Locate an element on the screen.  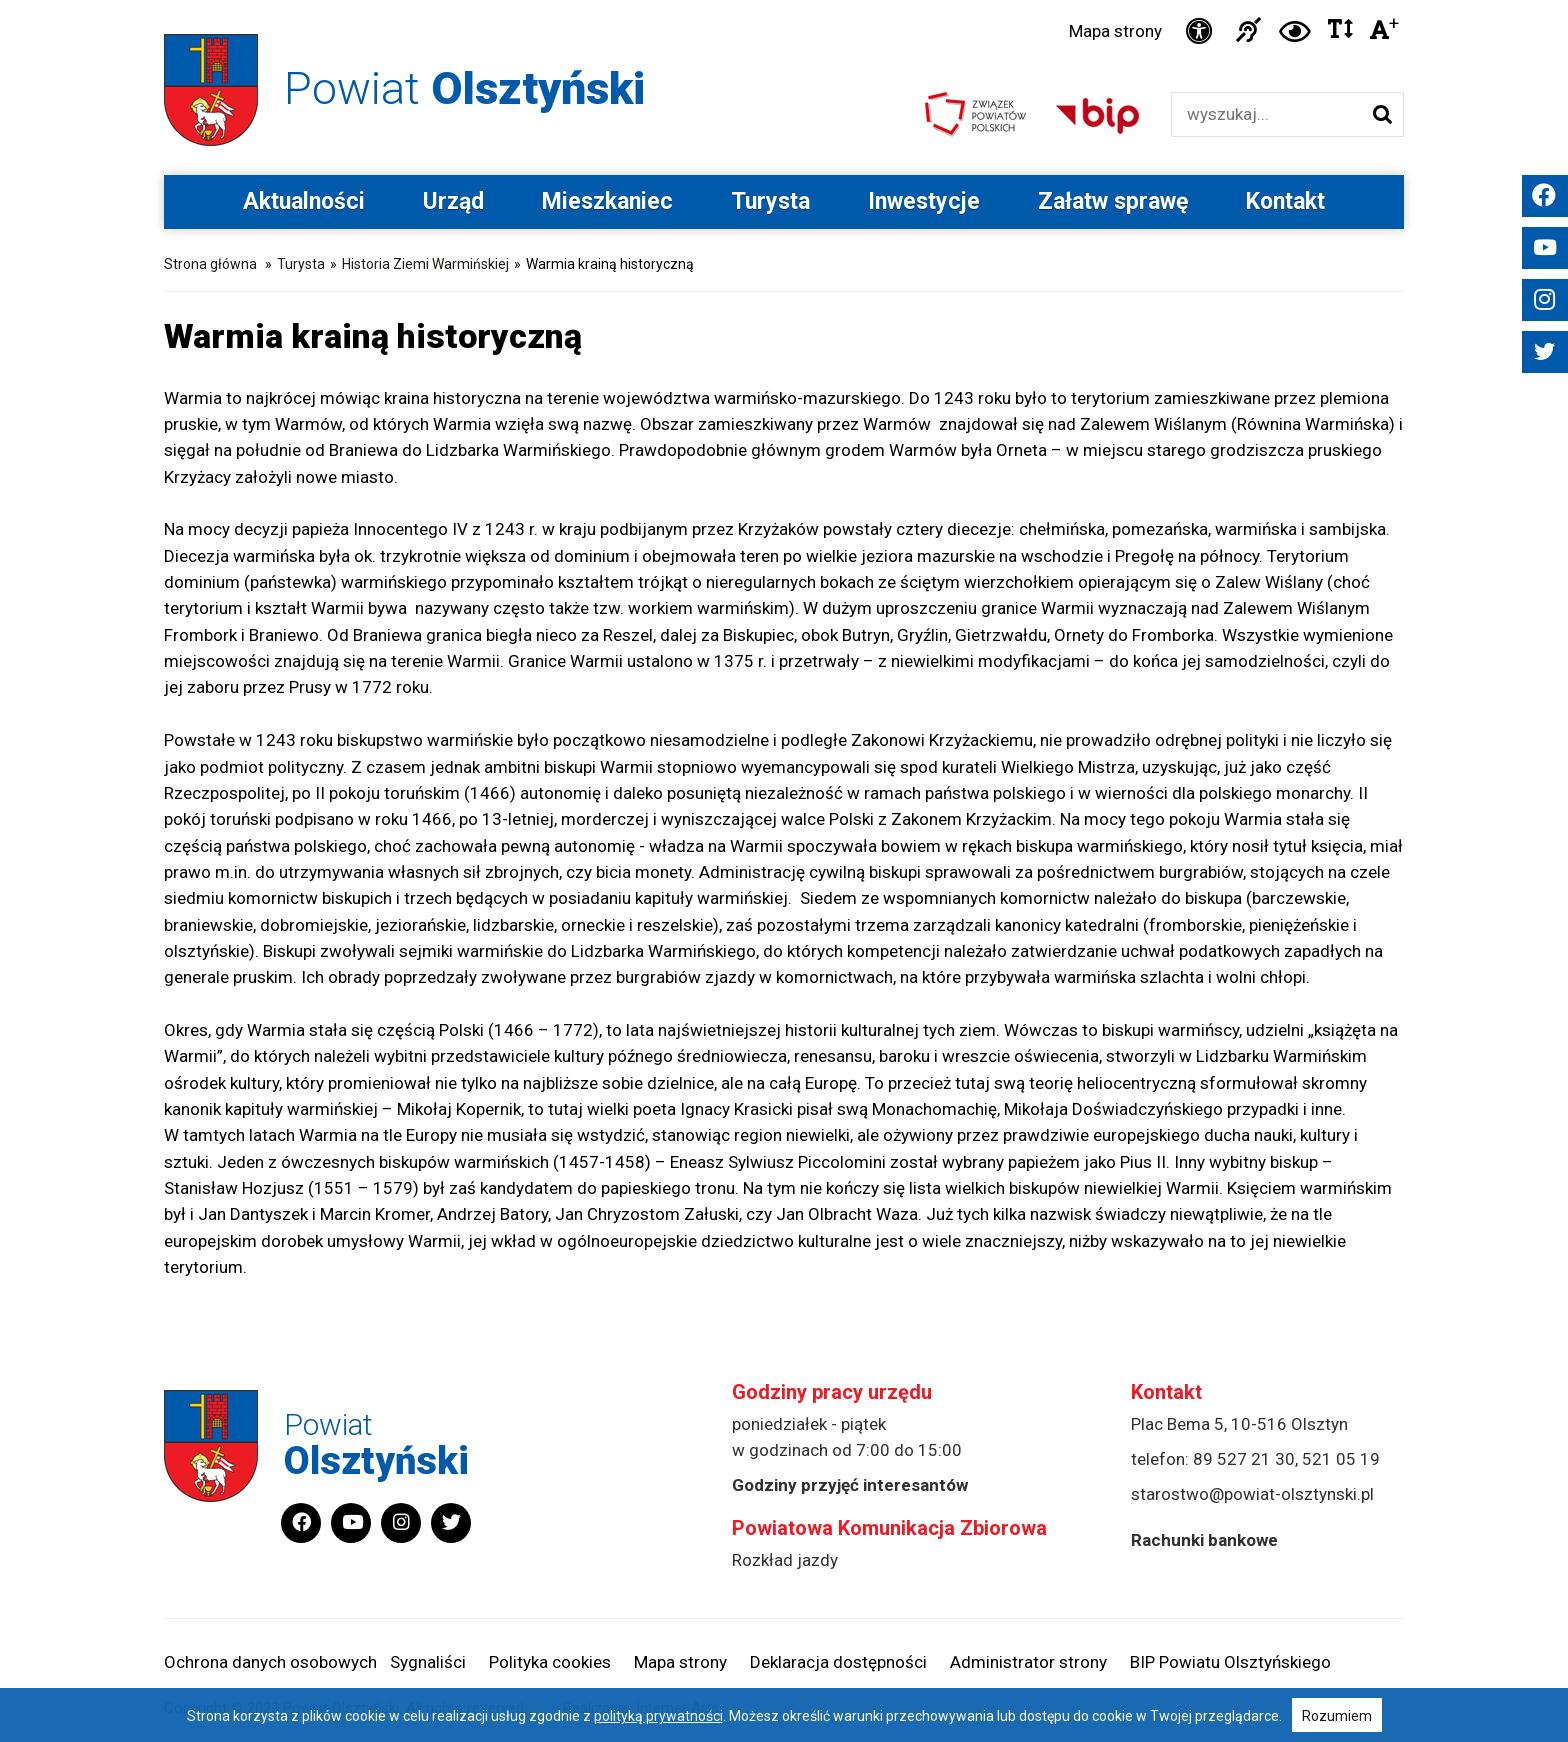
Strona główna is located at coordinates (210, 264).